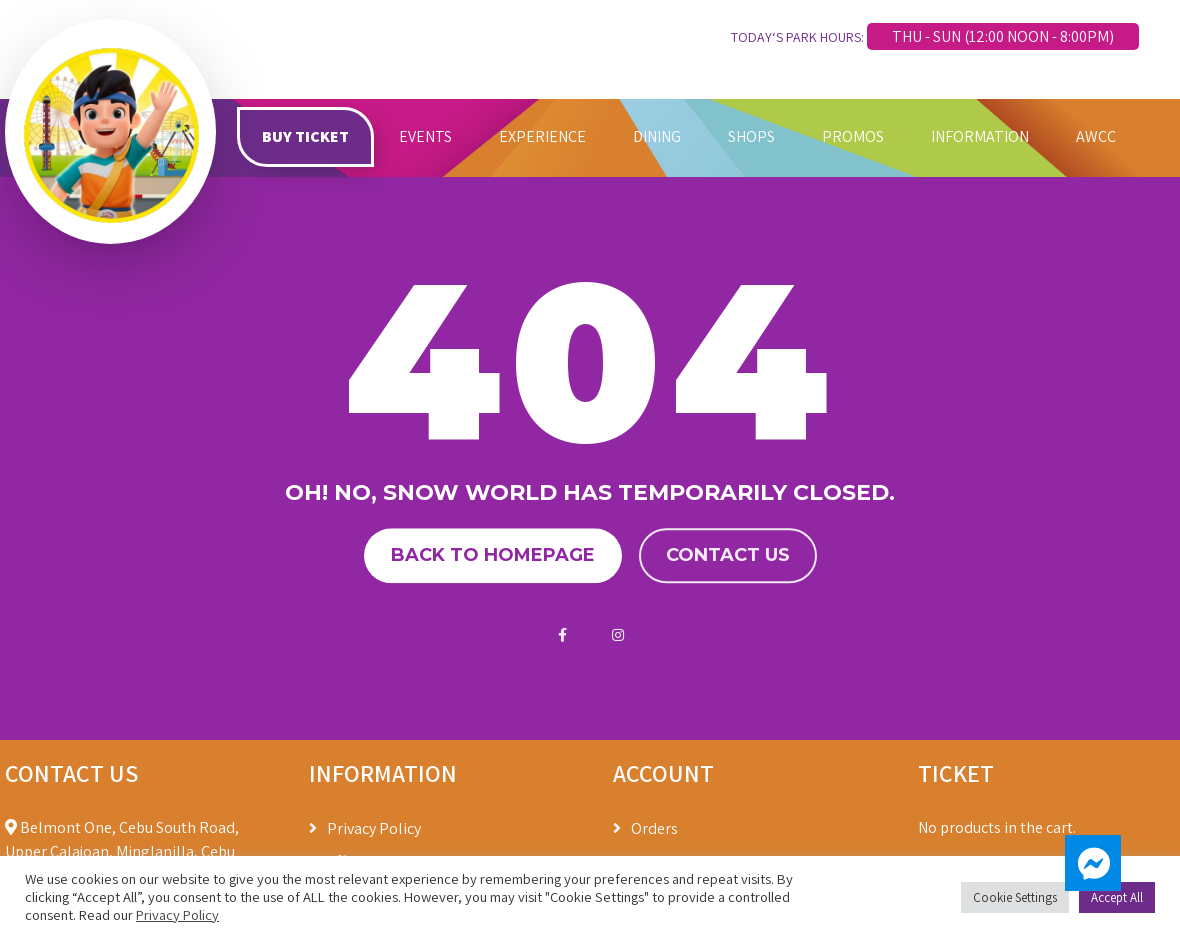 Image resolution: width=1180 pixels, height=938 pixels. What do you see at coordinates (425, 136) in the screenshot?
I see `EVENTS` at bounding box center [425, 136].